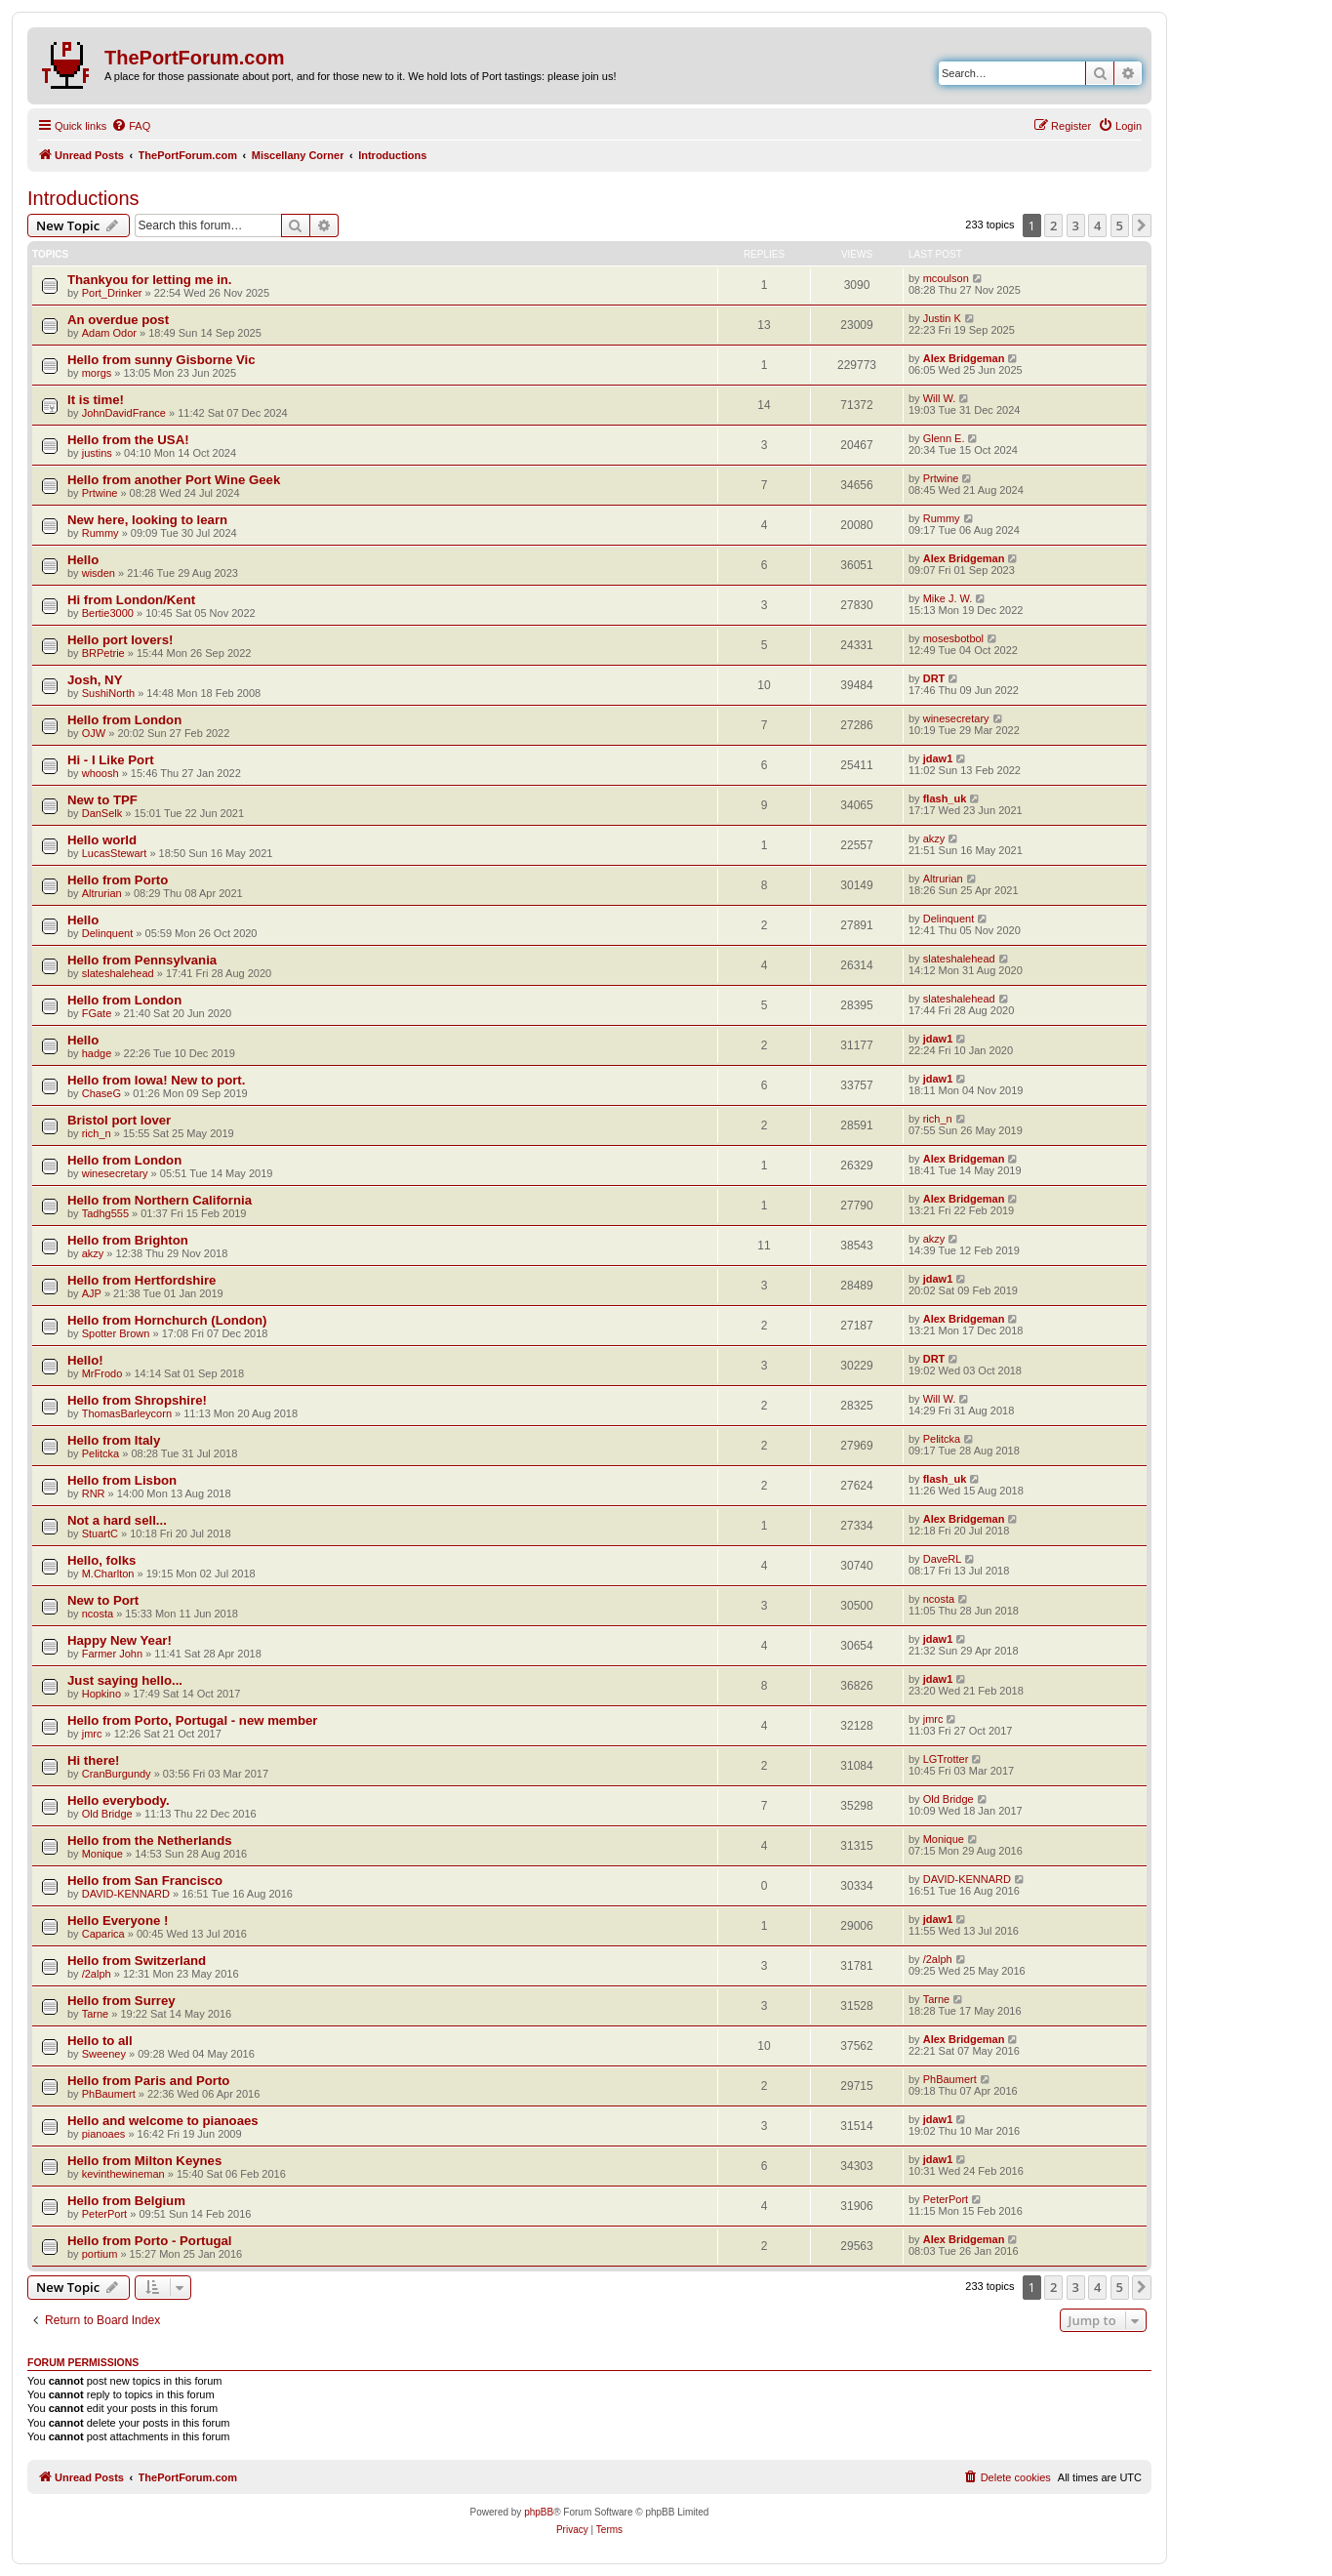 This screenshot has height=2576, width=1332. Describe the element at coordinates (100, 533) in the screenshot. I see `Rummy` at that location.